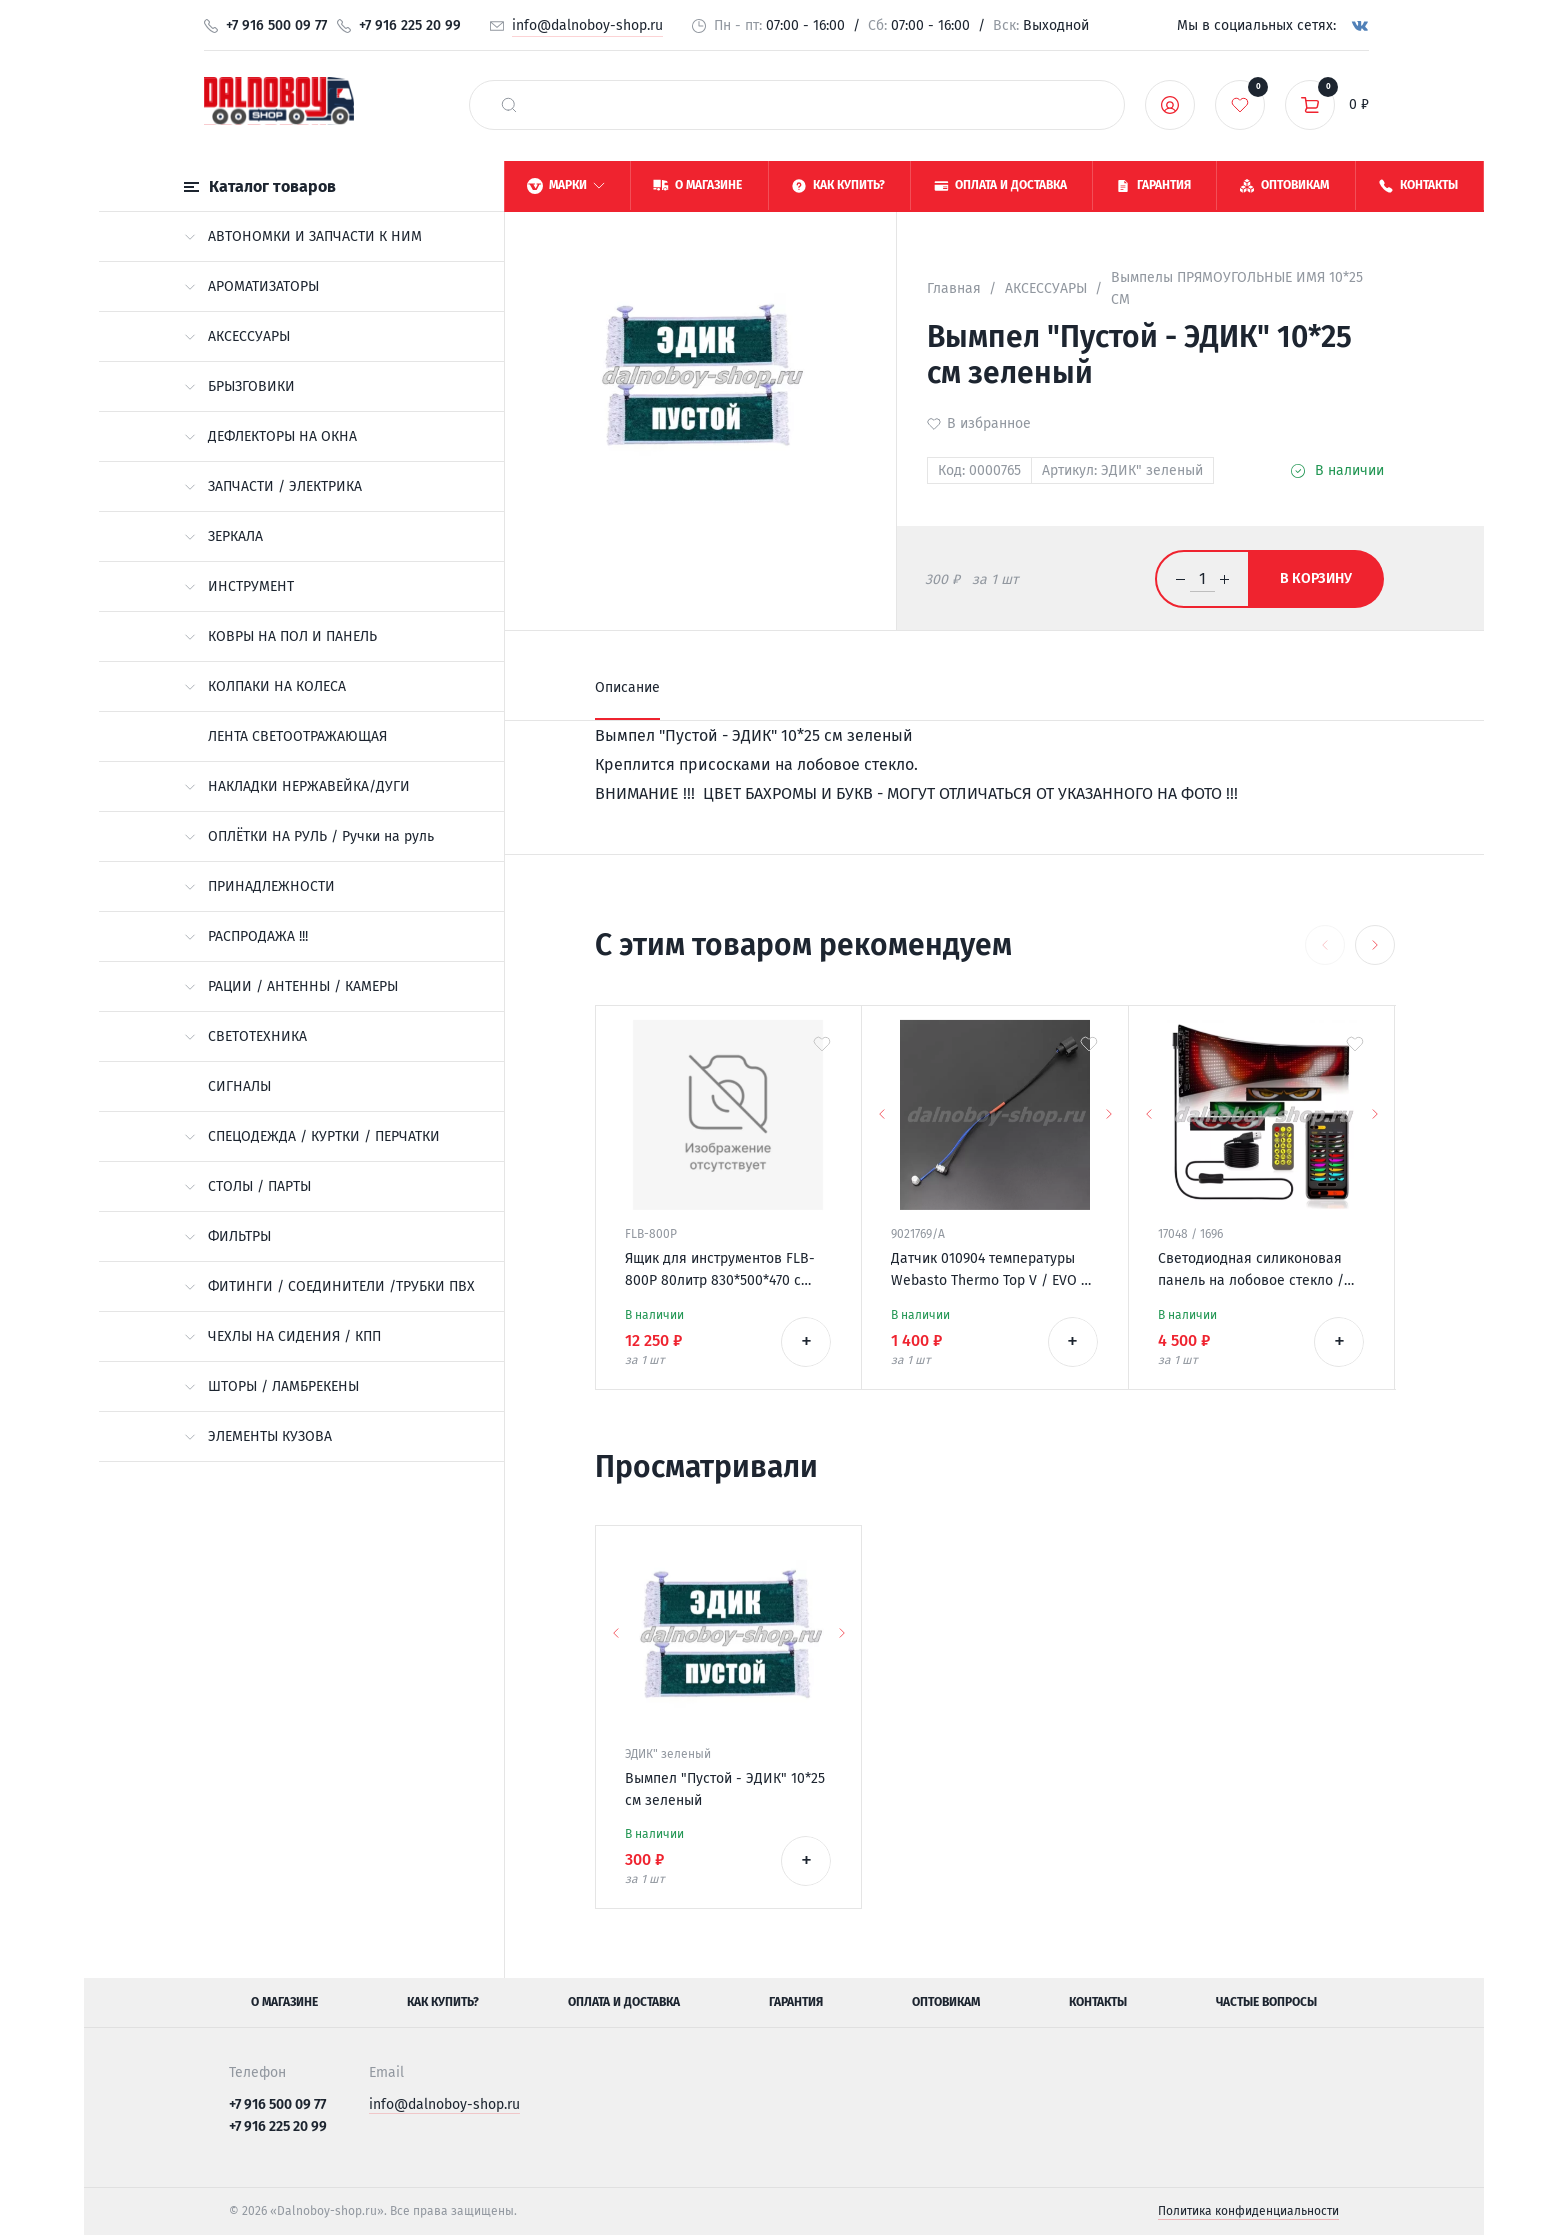 The width and height of the screenshot is (1568, 2235). What do you see at coordinates (725, 1789) in the screenshot?
I see `Вымпел "Пустой - ЭДИК" 10*25 см зеленый` at bounding box center [725, 1789].